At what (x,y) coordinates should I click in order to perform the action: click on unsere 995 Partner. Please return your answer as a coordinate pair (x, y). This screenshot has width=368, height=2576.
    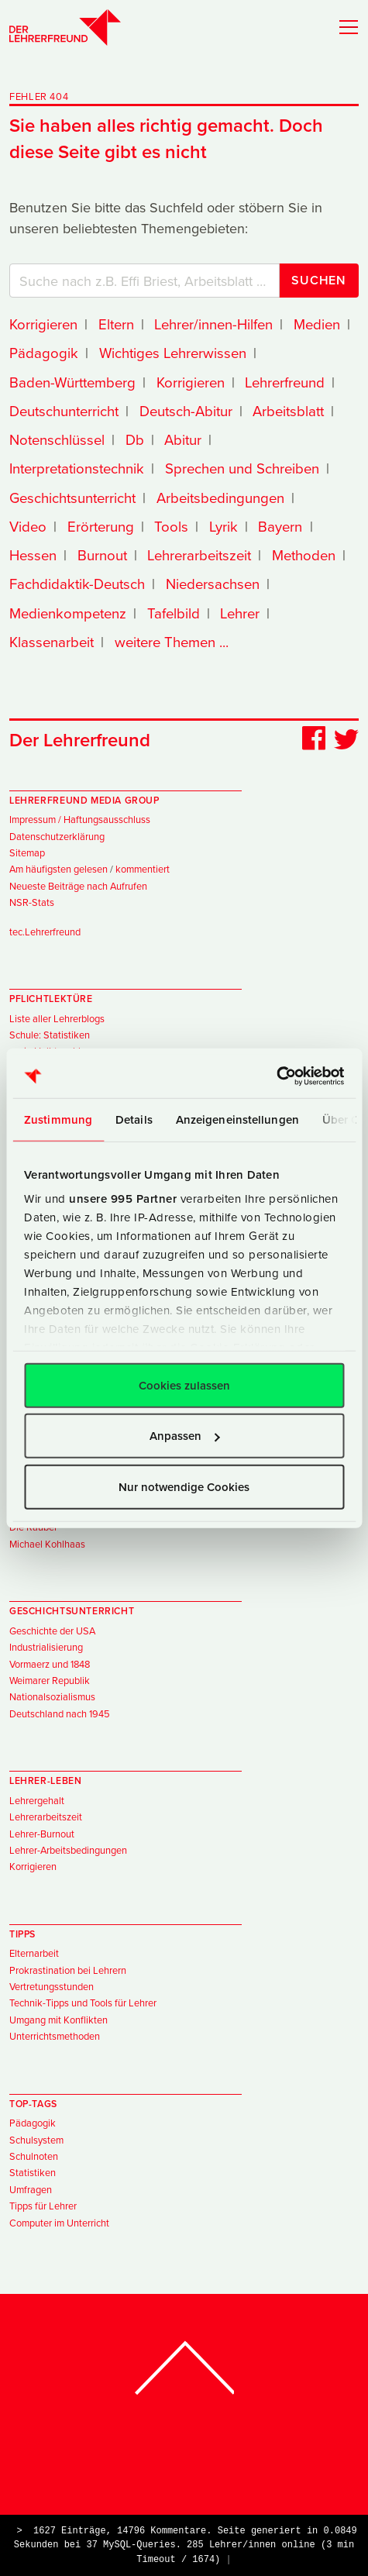
    Looking at the image, I should click on (123, 1198).